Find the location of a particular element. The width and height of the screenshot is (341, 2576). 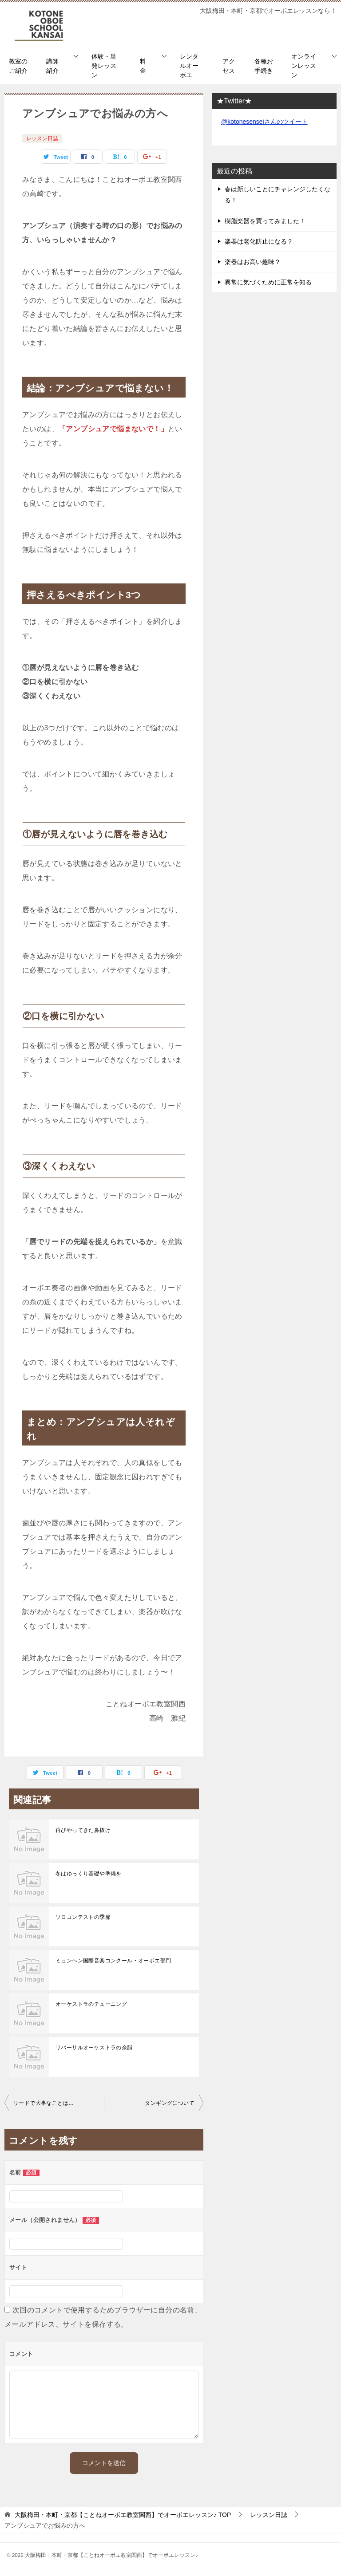

オーケストラのチューニング is located at coordinates (91, 2004).